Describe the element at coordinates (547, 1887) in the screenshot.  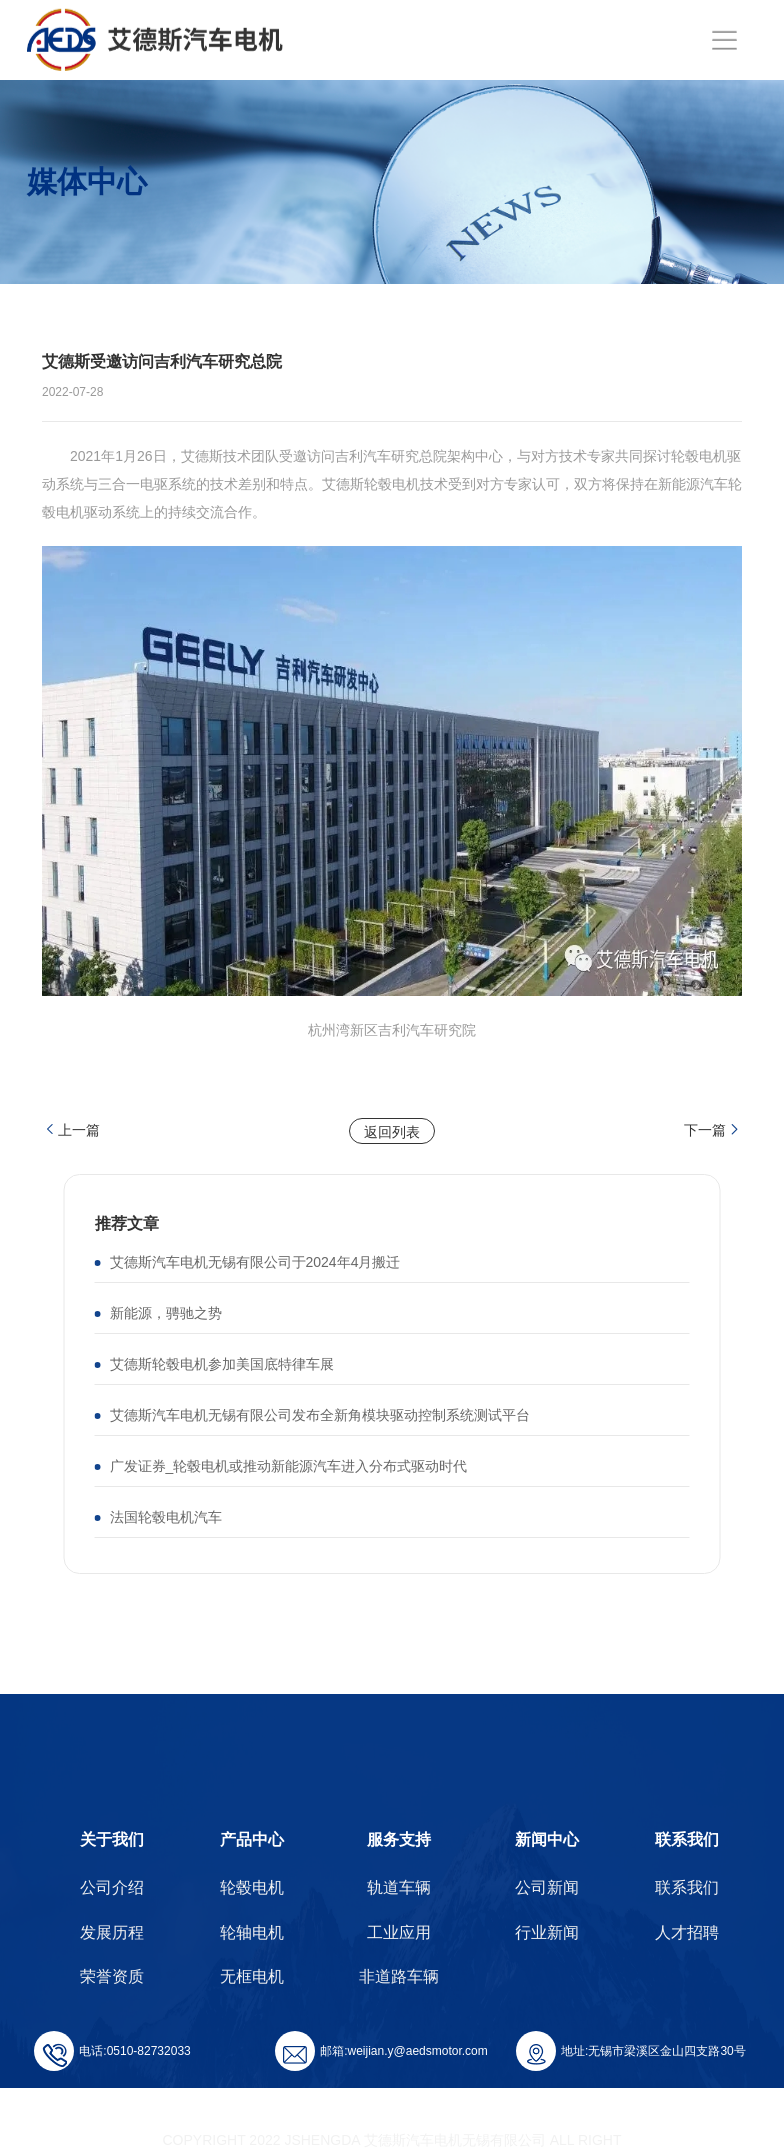
I see `公司新闻` at that location.